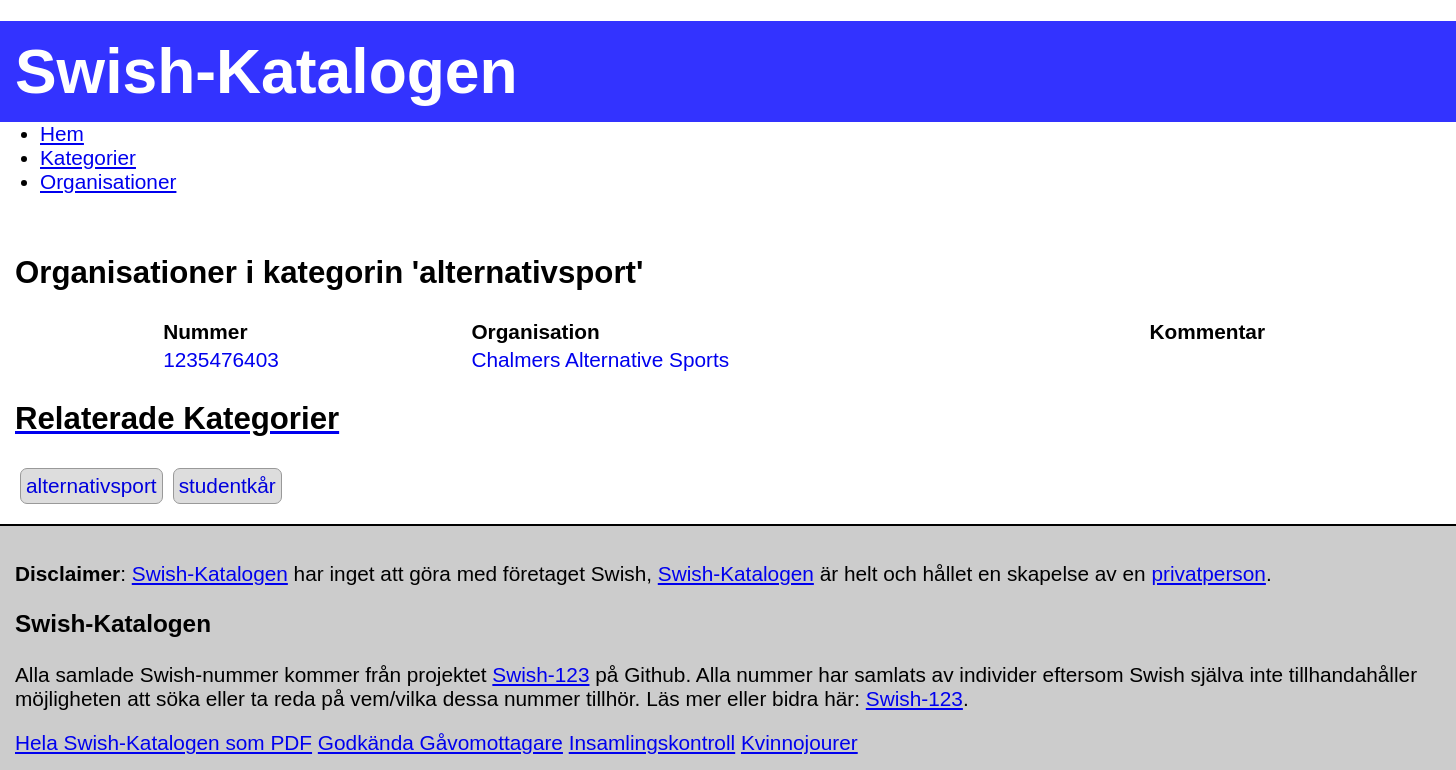 This screenshot has width=1456, height=770. What do you see at coordinates (221, 359) in the screenshot?
I see `1235476403` at bounding box center [221, 359].